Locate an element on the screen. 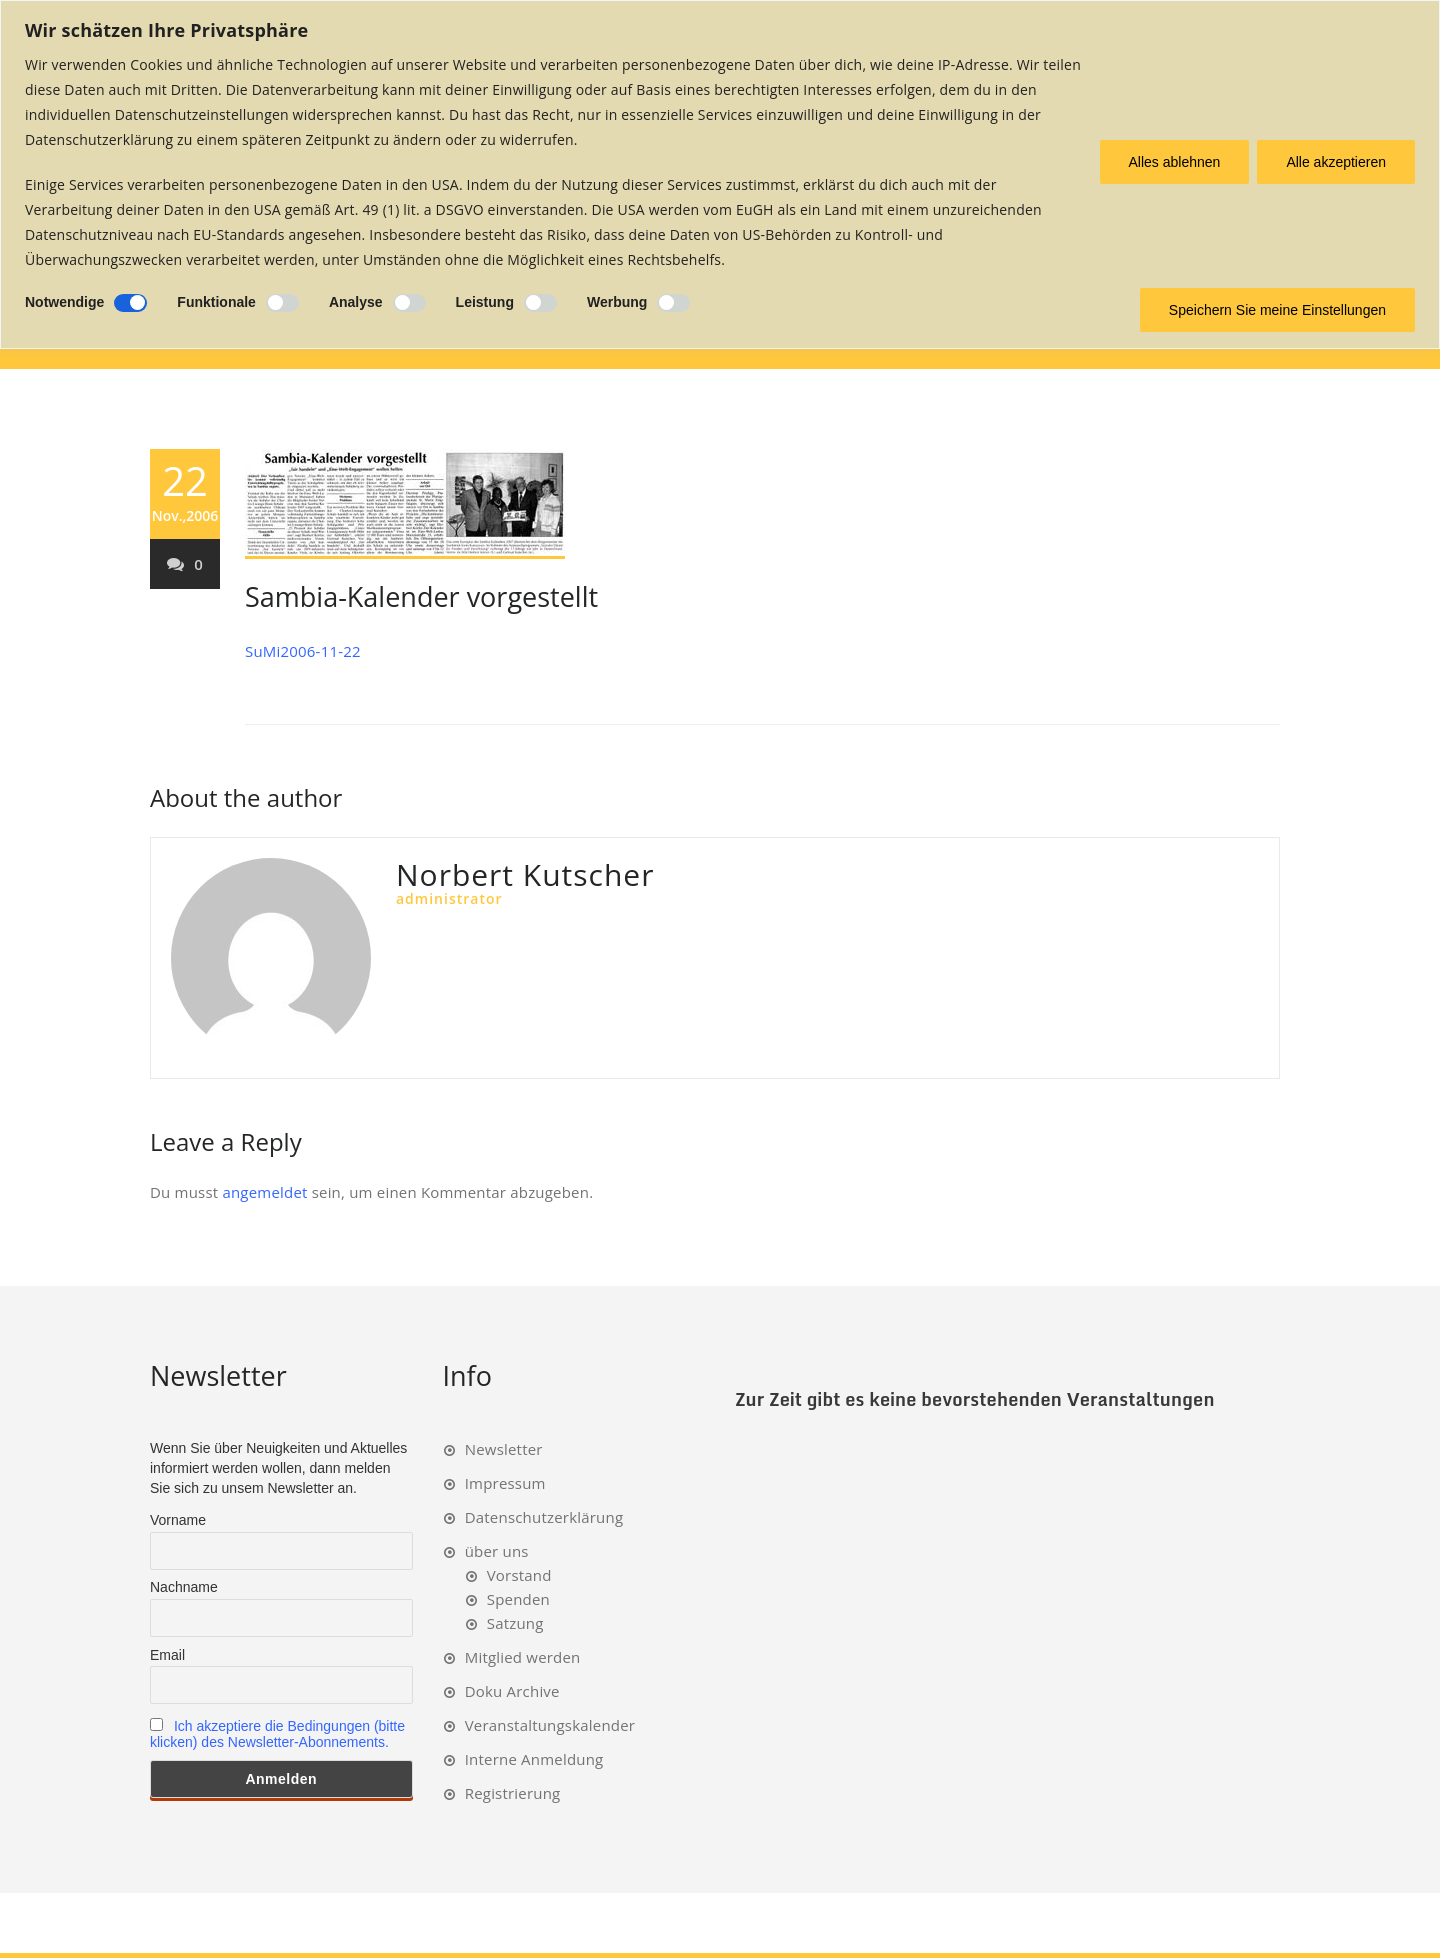 The width and height of the screenshot is (1440, 1958). Notwendige is located at coordinates (64, 302).